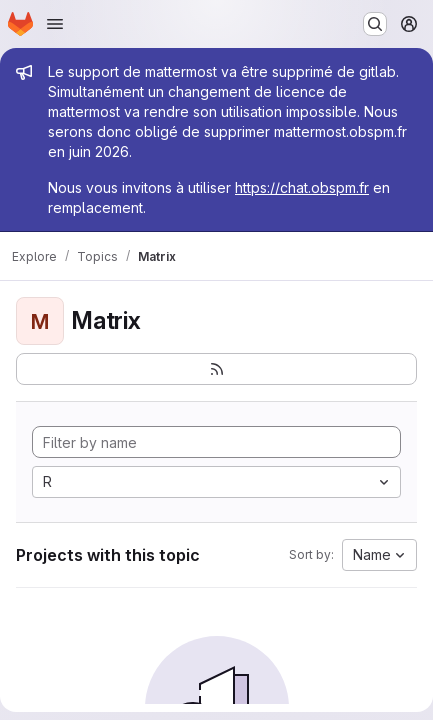  I want to click on https://chat.obspm.fr, so click(302, 187).